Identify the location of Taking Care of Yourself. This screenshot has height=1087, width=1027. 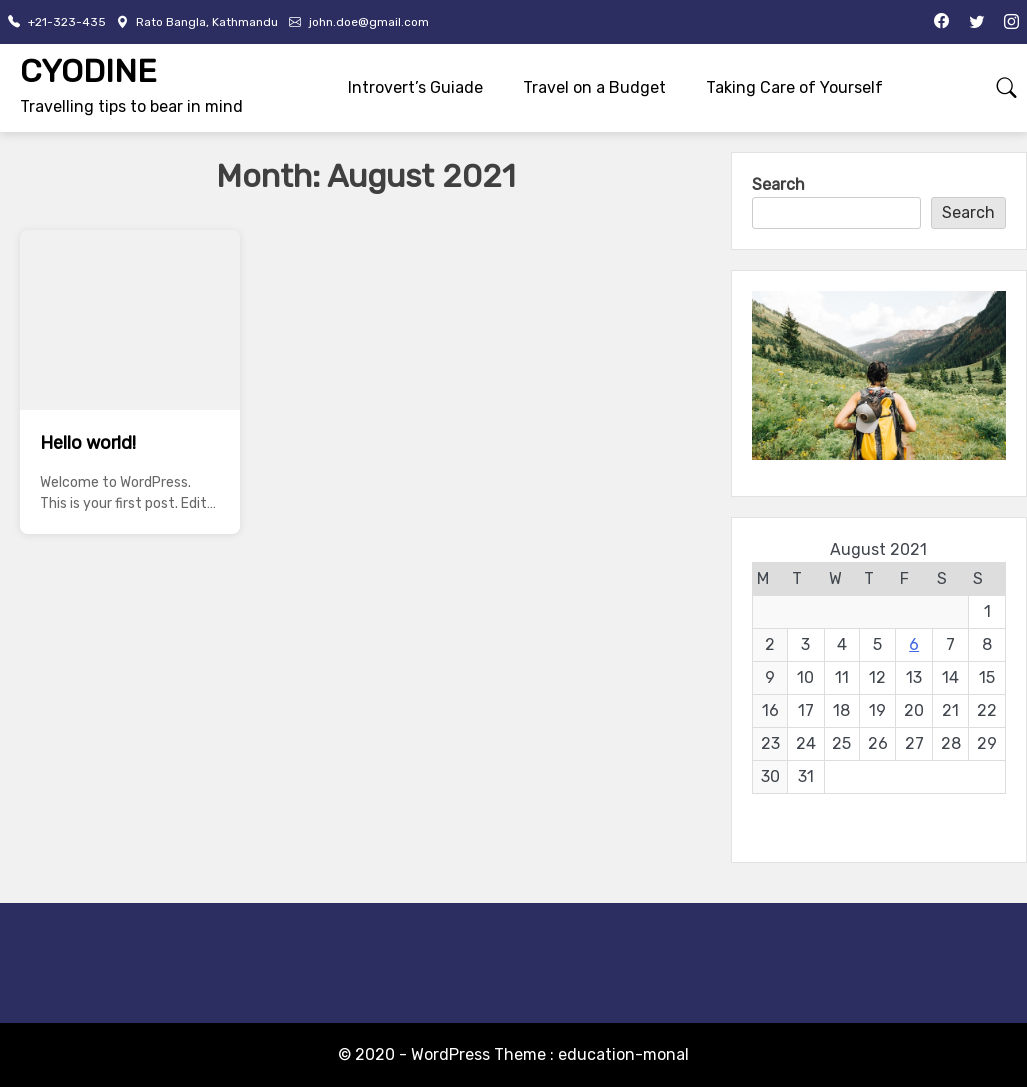
(794, 87).